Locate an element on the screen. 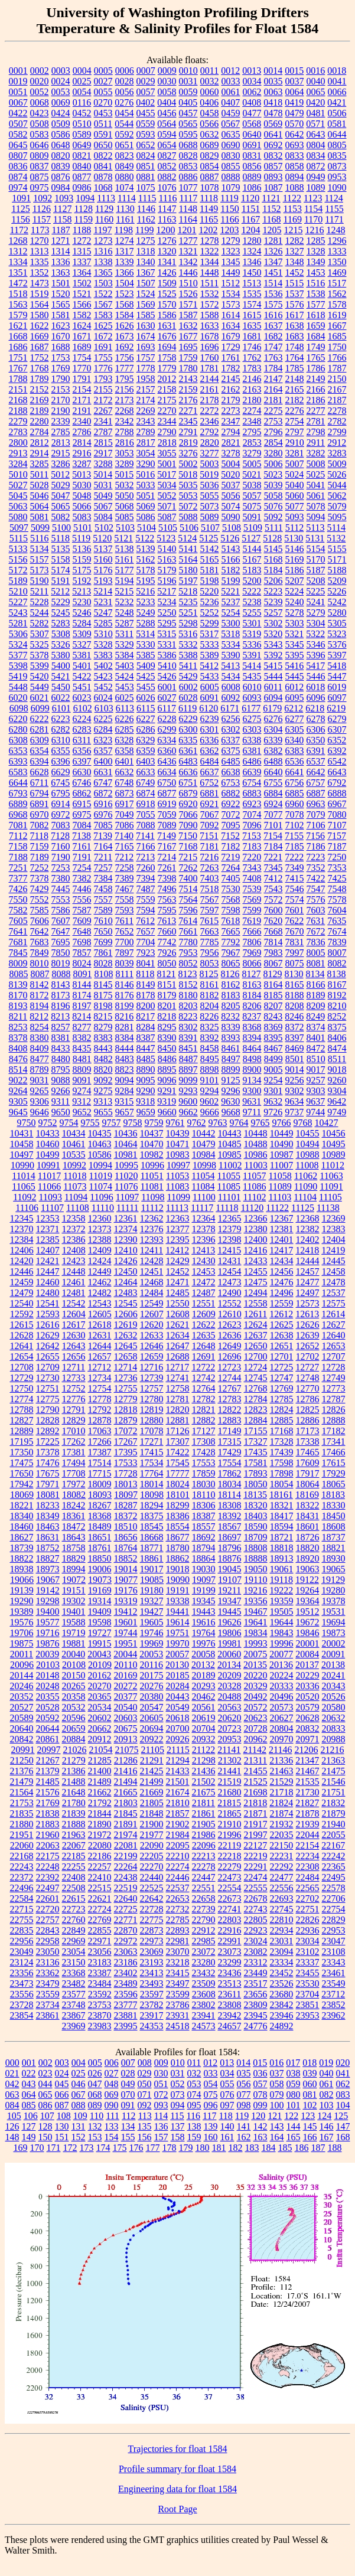 The image size is (355, 2576). 1296 is located at coordinates (337, 241).